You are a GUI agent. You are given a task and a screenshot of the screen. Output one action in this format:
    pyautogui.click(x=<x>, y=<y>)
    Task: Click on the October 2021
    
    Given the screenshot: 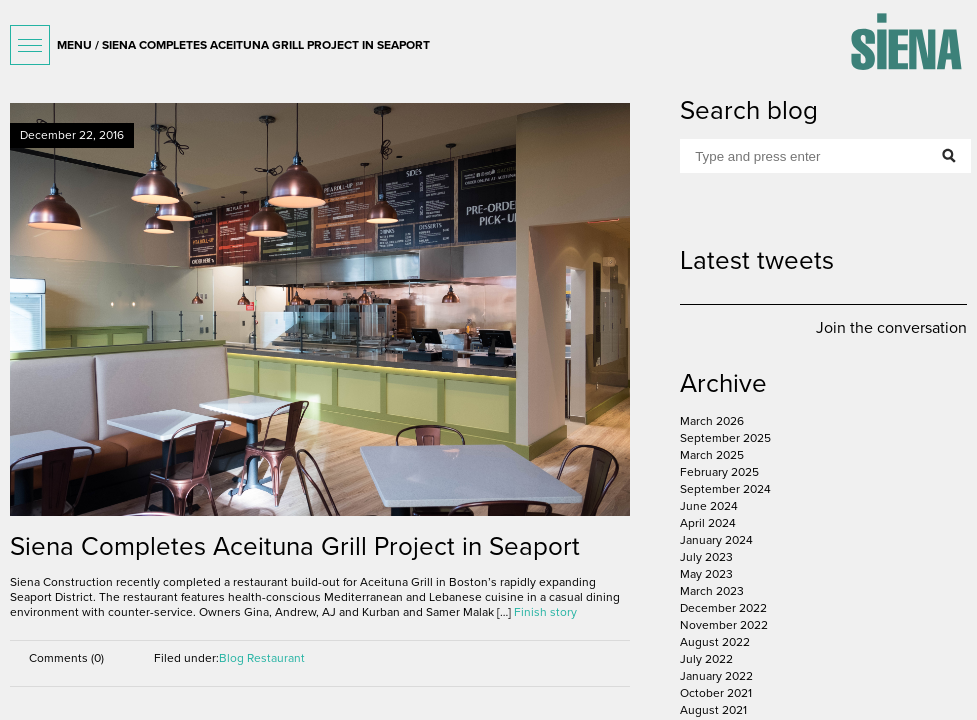 What is the action you would take?
    pyautogui.click(x=716, y=693)
    